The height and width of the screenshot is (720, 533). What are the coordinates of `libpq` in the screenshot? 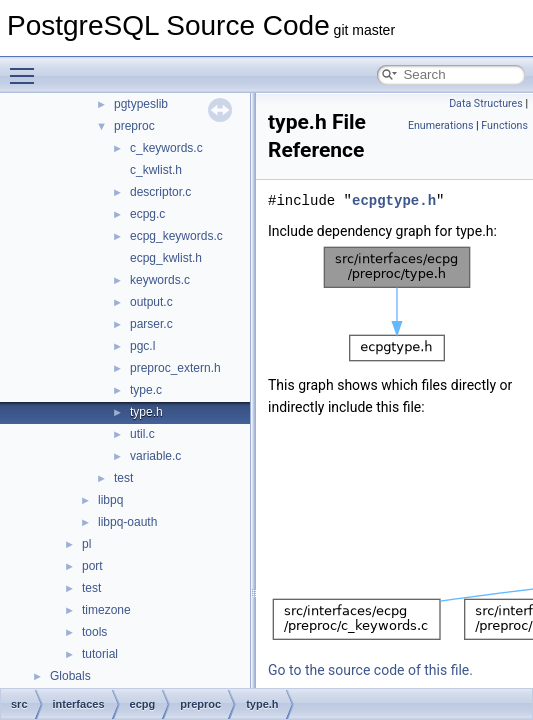 It's located at (110, 500).